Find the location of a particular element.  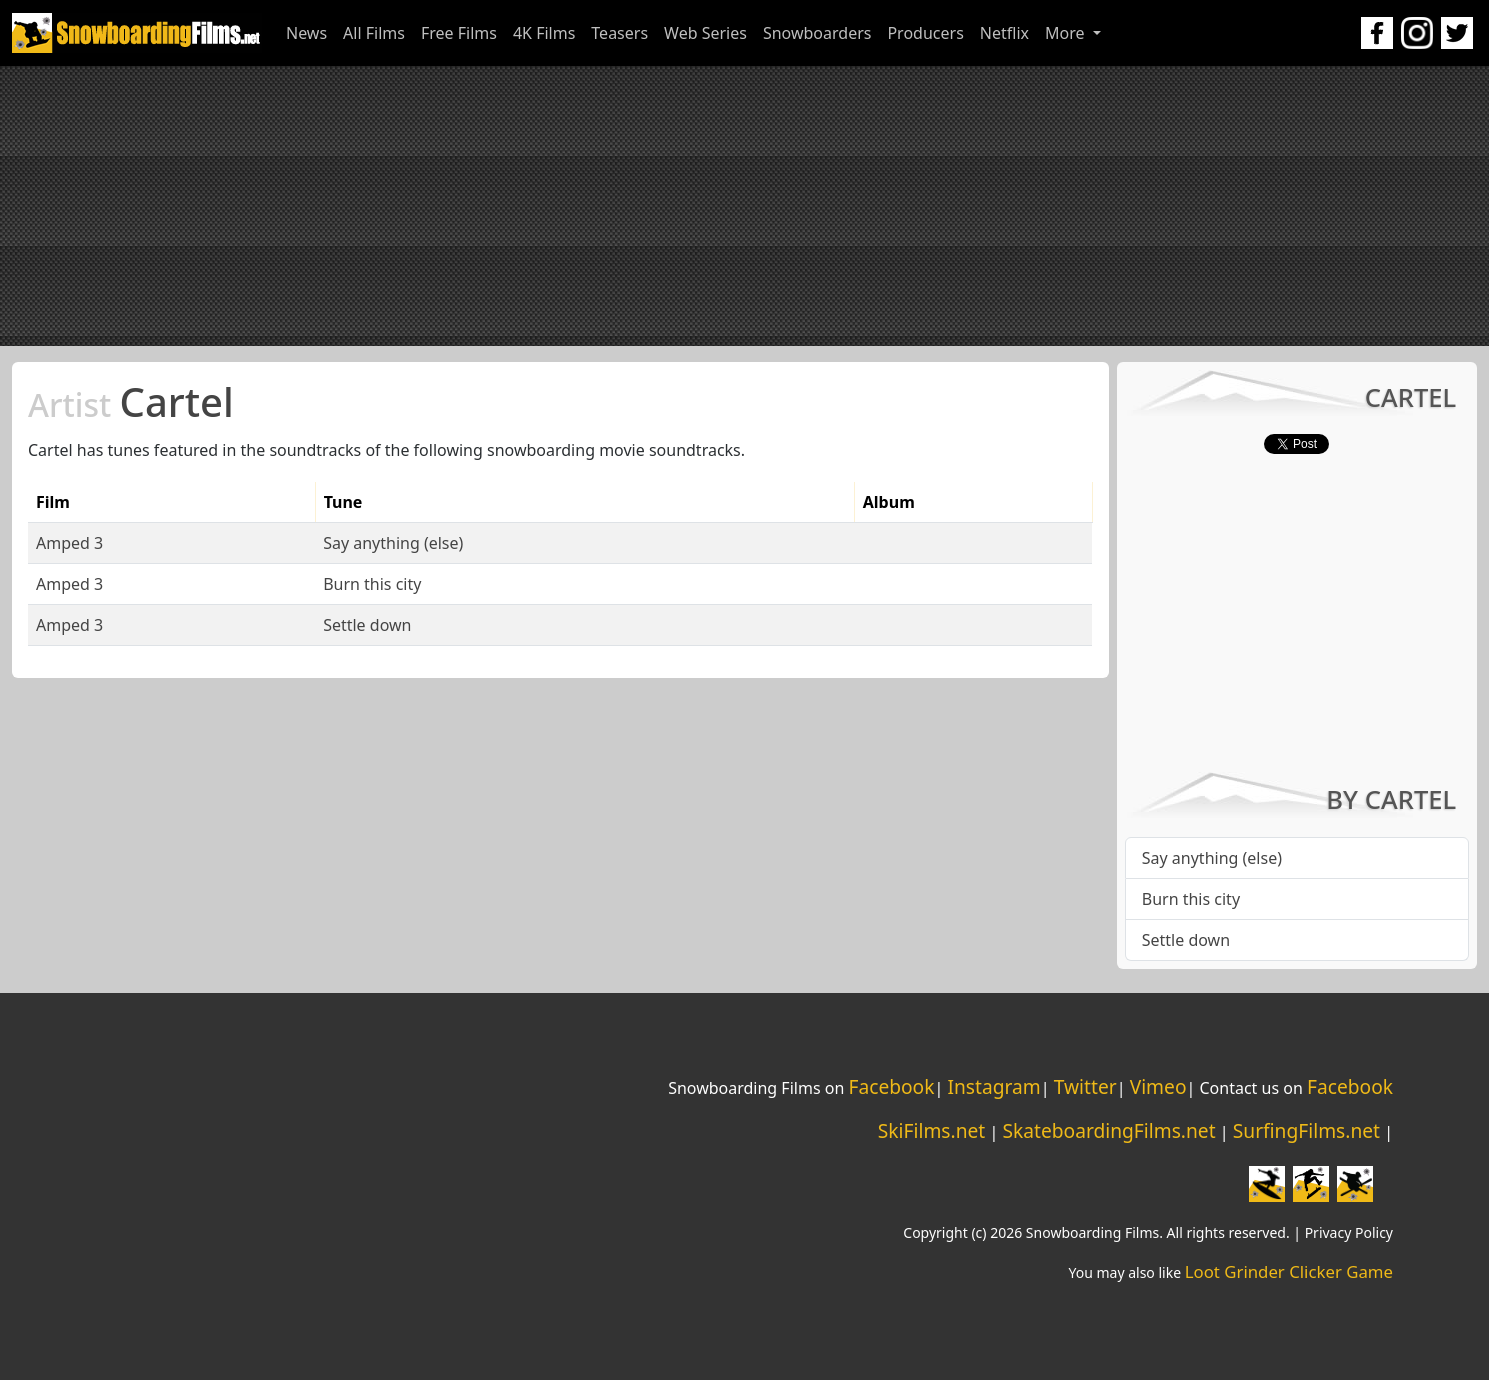

Twitter is located at coordinates (1085, 1086).